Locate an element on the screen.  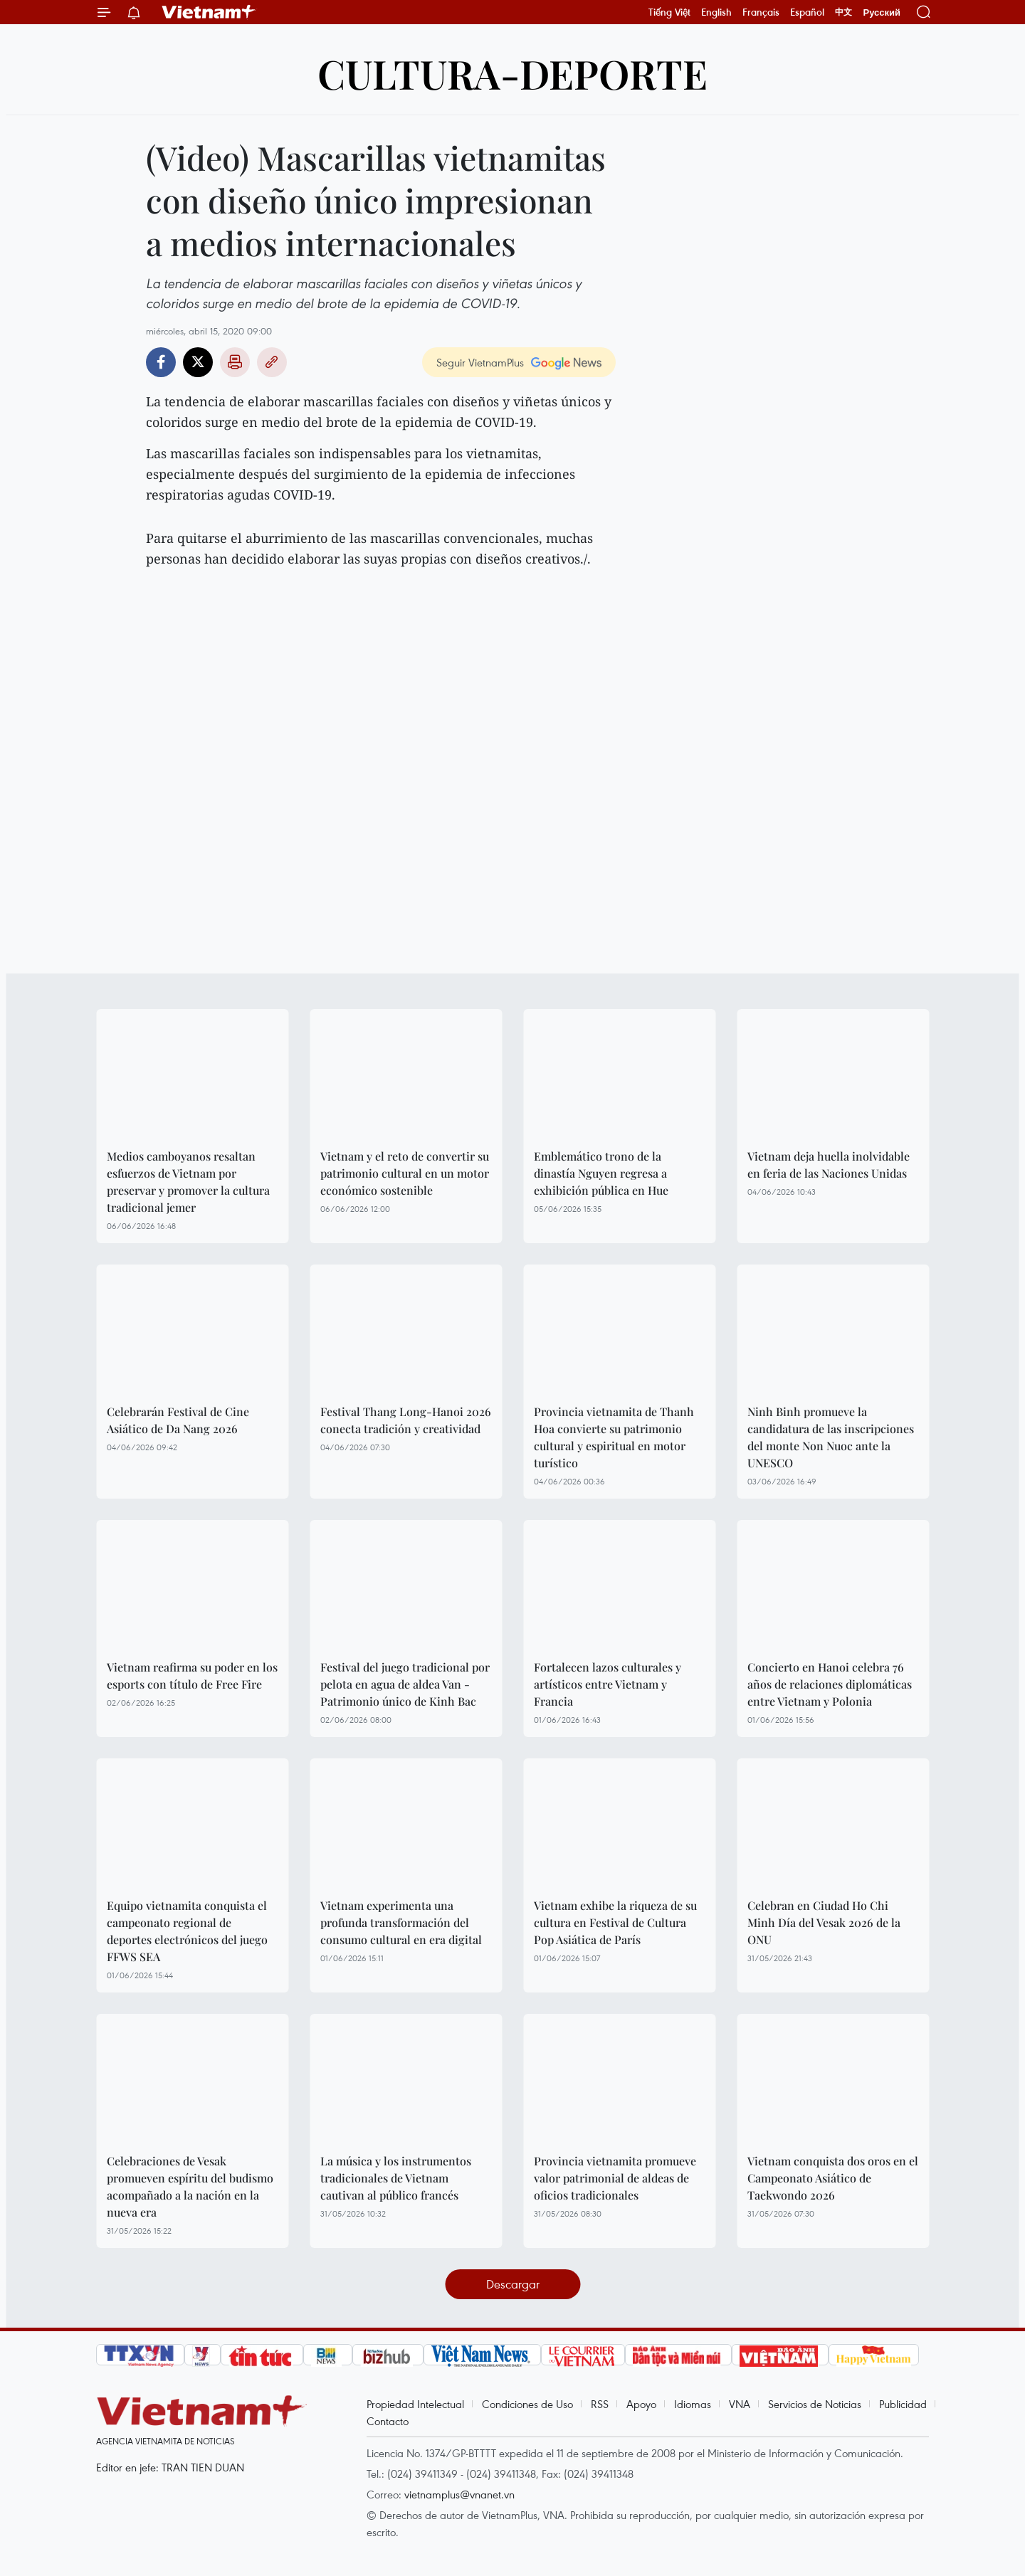
中文 is located at coordinates (843, 12).